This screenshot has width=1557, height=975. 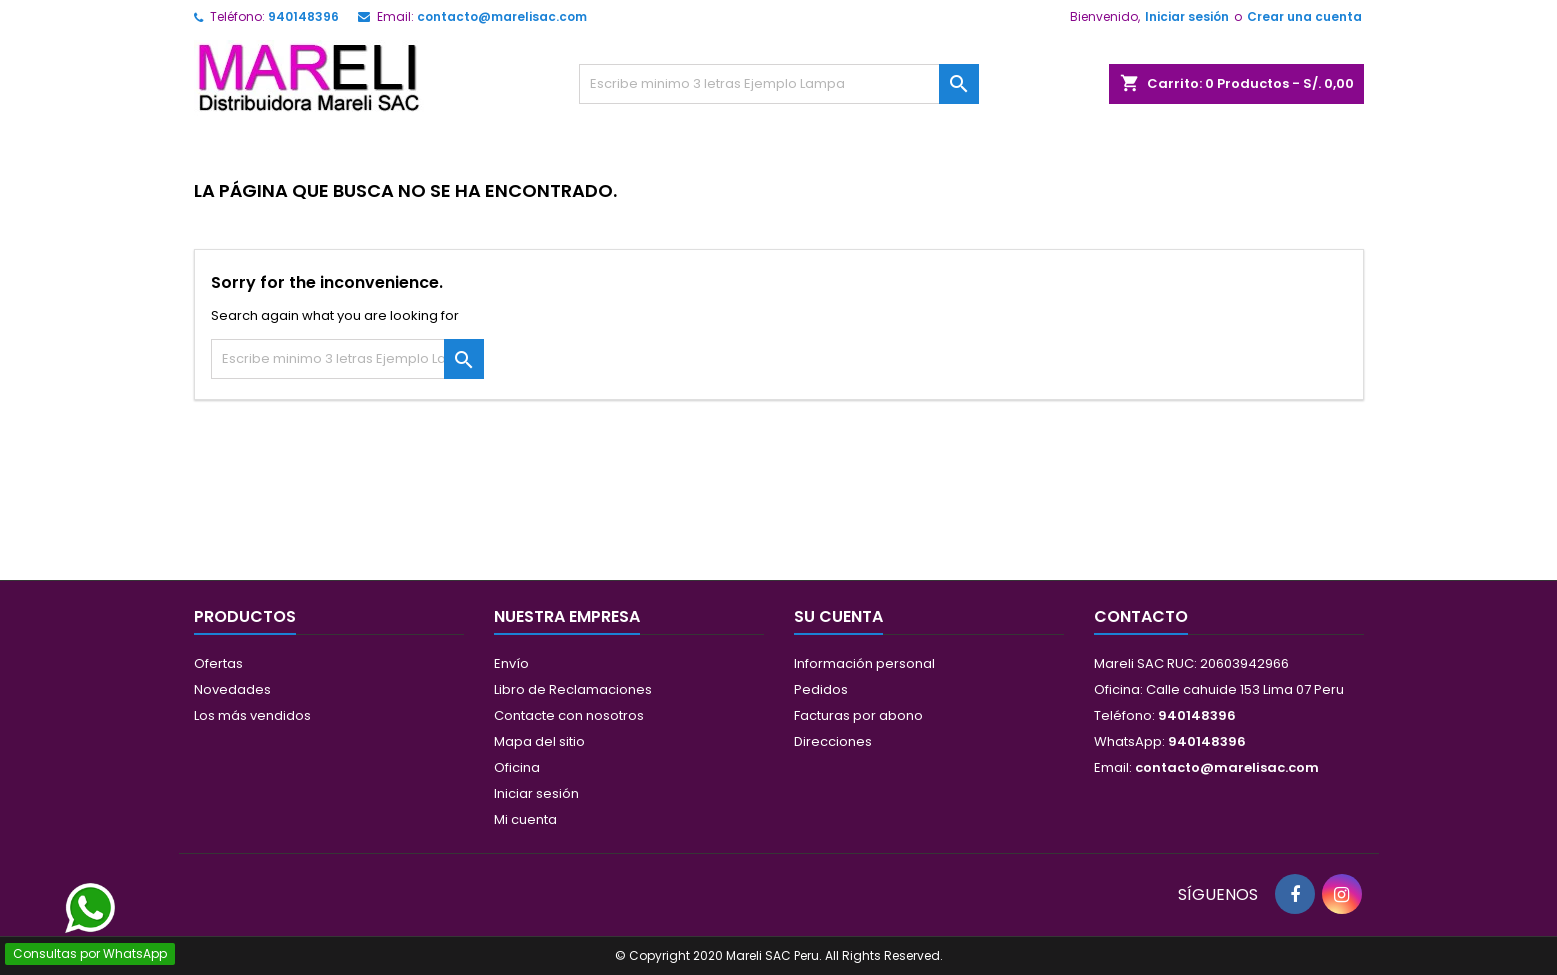 I want to click on Contacto, so click(x=1141, y=616).